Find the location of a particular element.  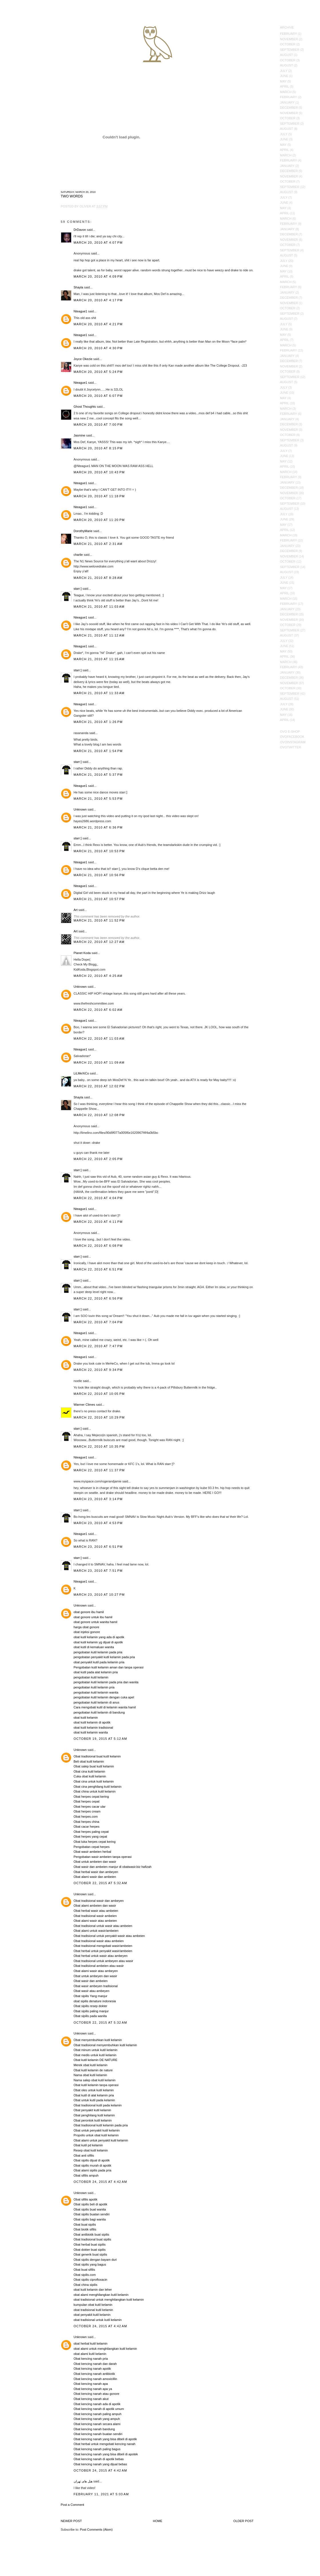

Obat kencing nanah pria is located at coordinates (91, 2358).